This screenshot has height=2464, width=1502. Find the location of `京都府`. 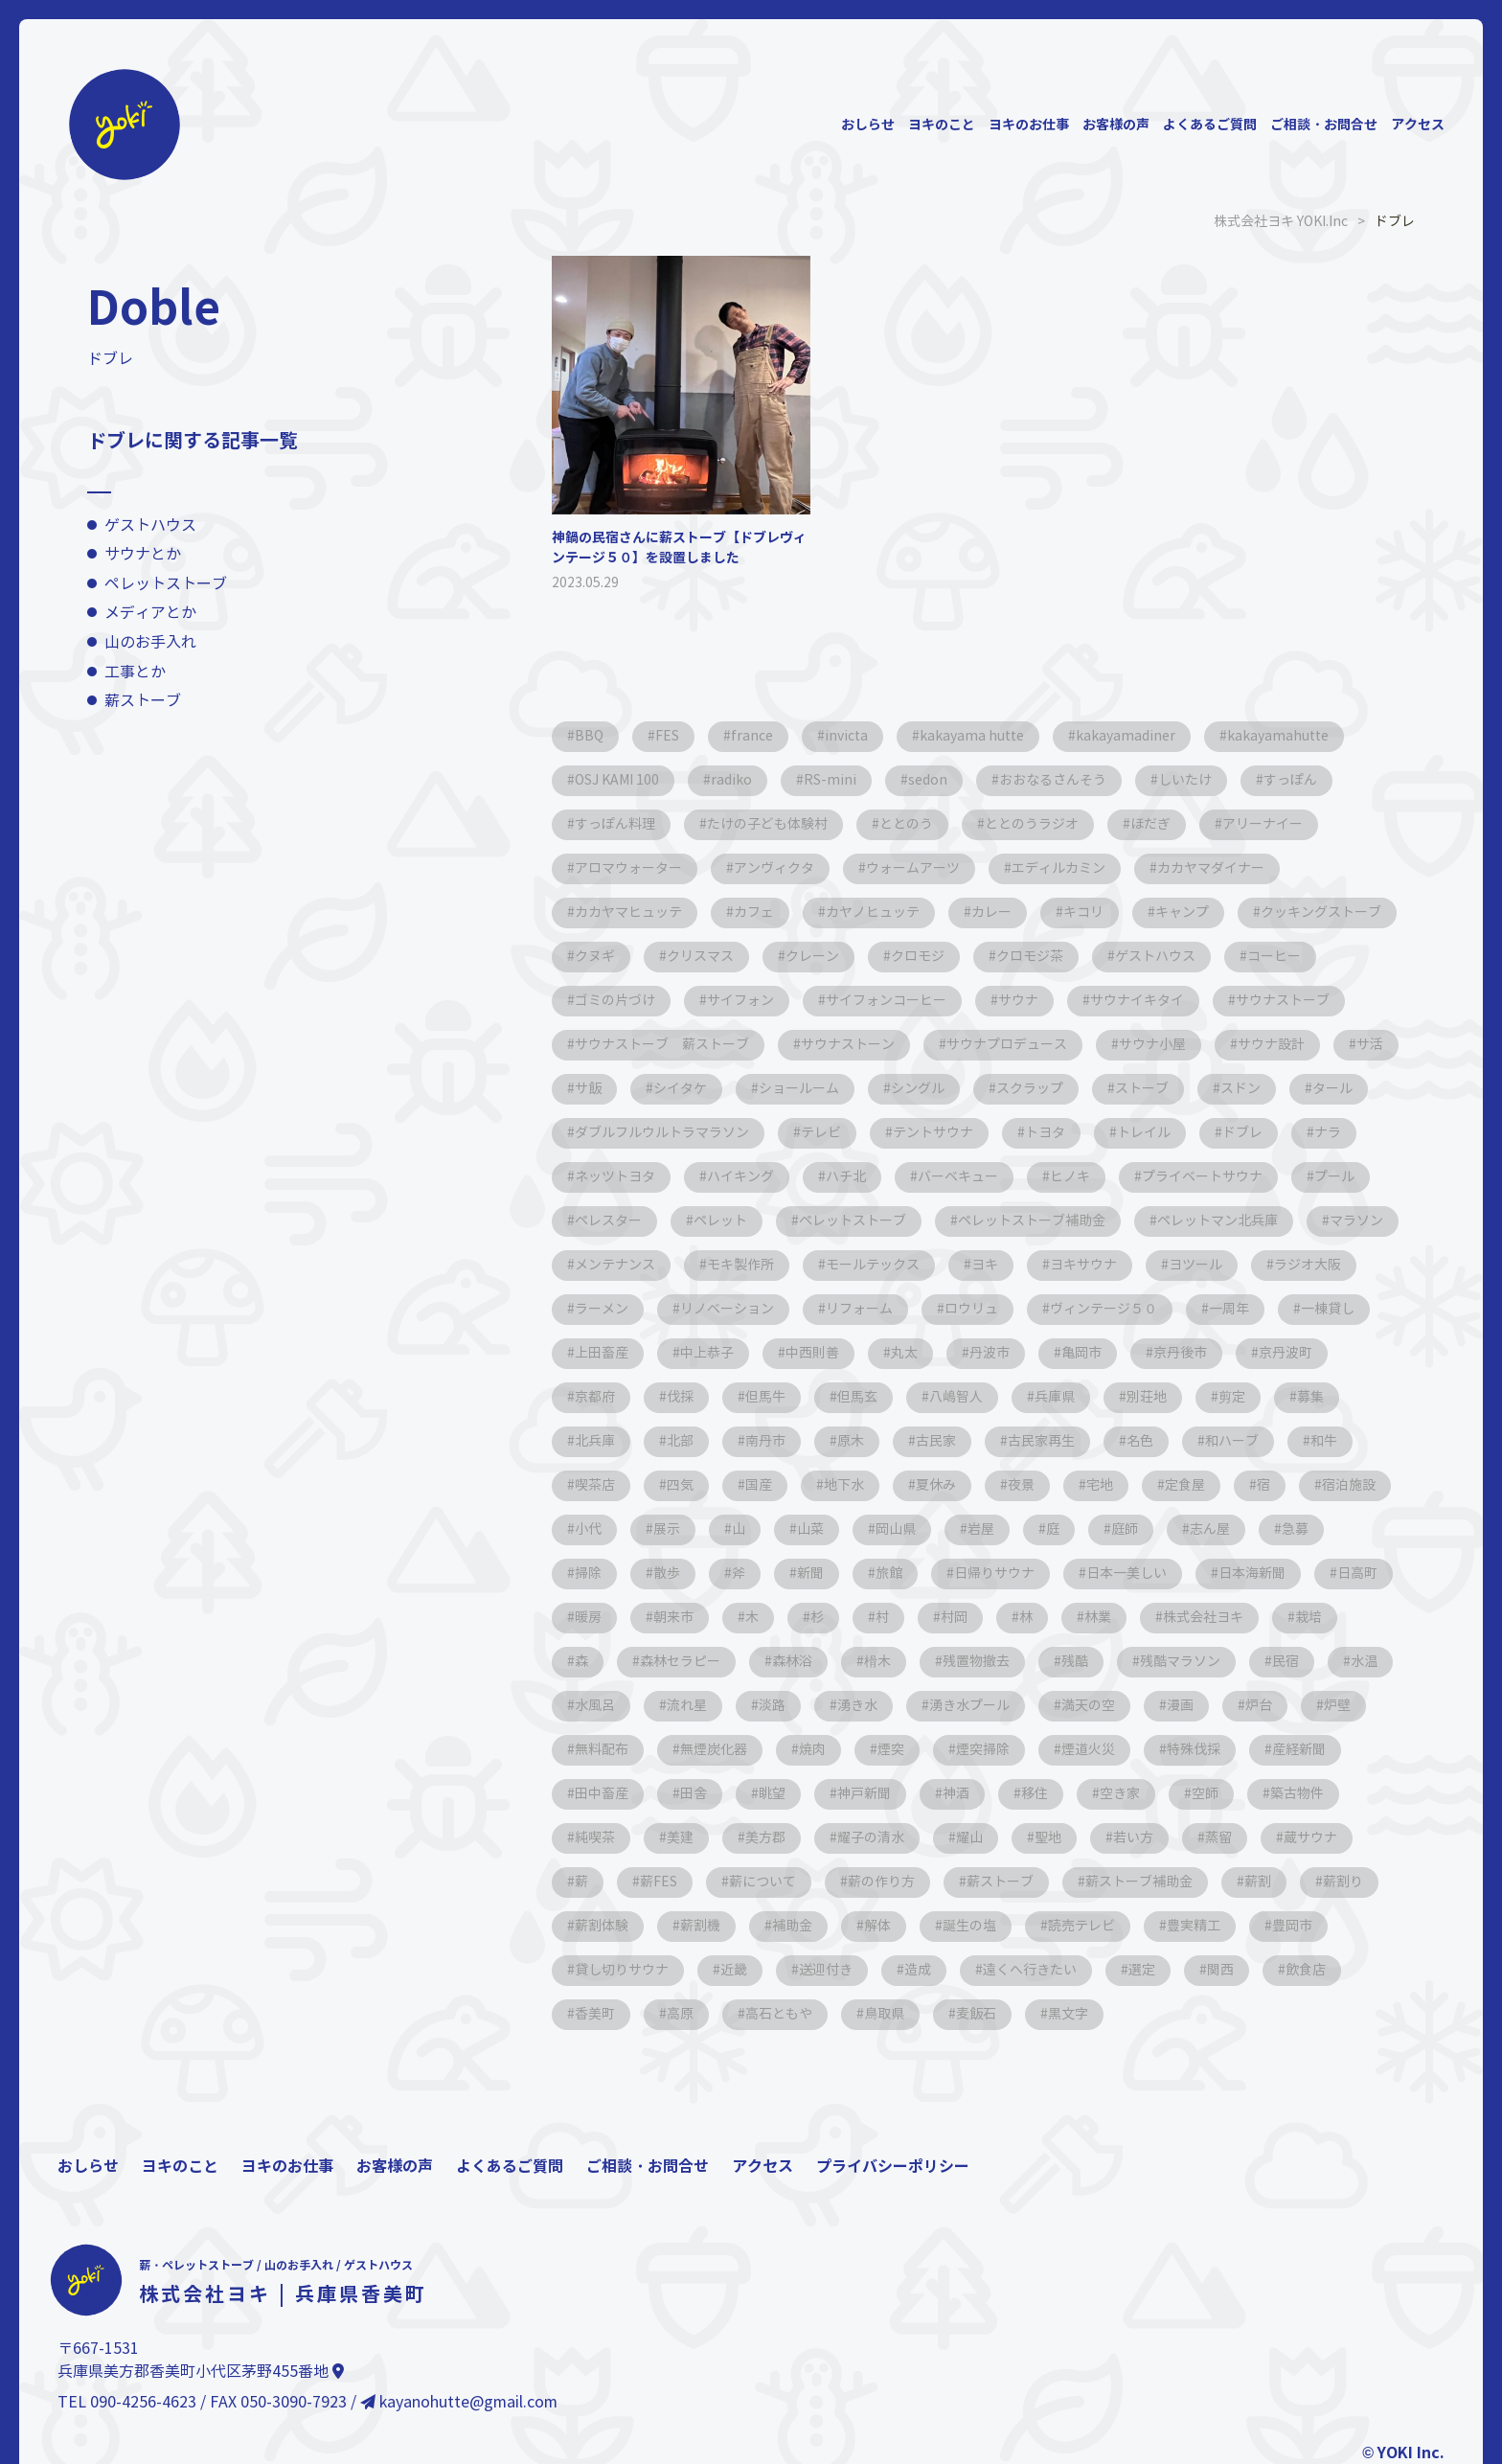

京都府 is located at coordinates (595, 1397).